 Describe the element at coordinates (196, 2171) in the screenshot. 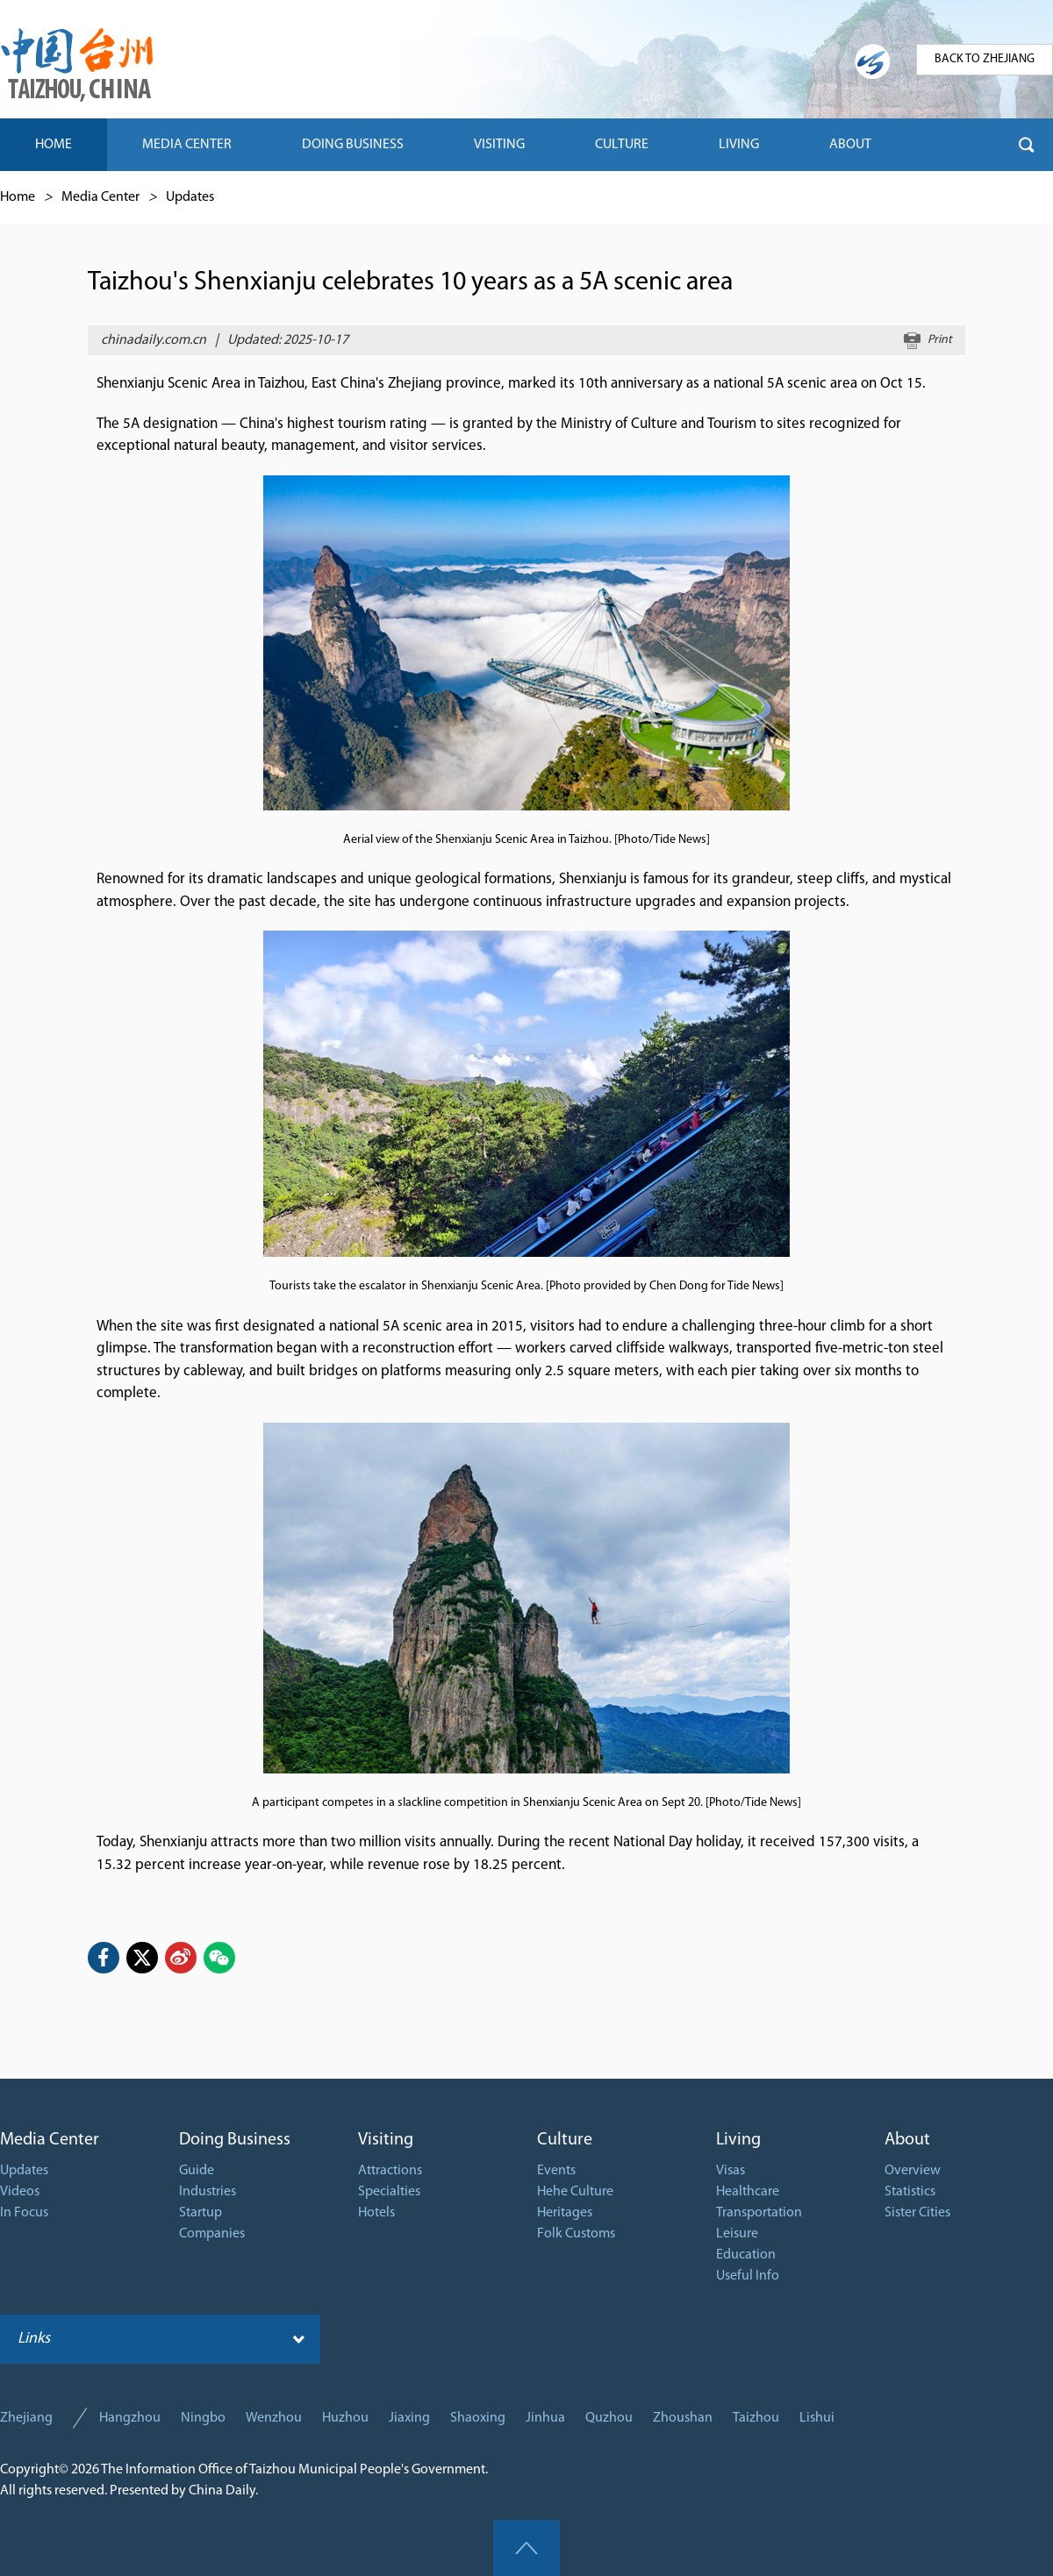

I see `Guide` at that location.